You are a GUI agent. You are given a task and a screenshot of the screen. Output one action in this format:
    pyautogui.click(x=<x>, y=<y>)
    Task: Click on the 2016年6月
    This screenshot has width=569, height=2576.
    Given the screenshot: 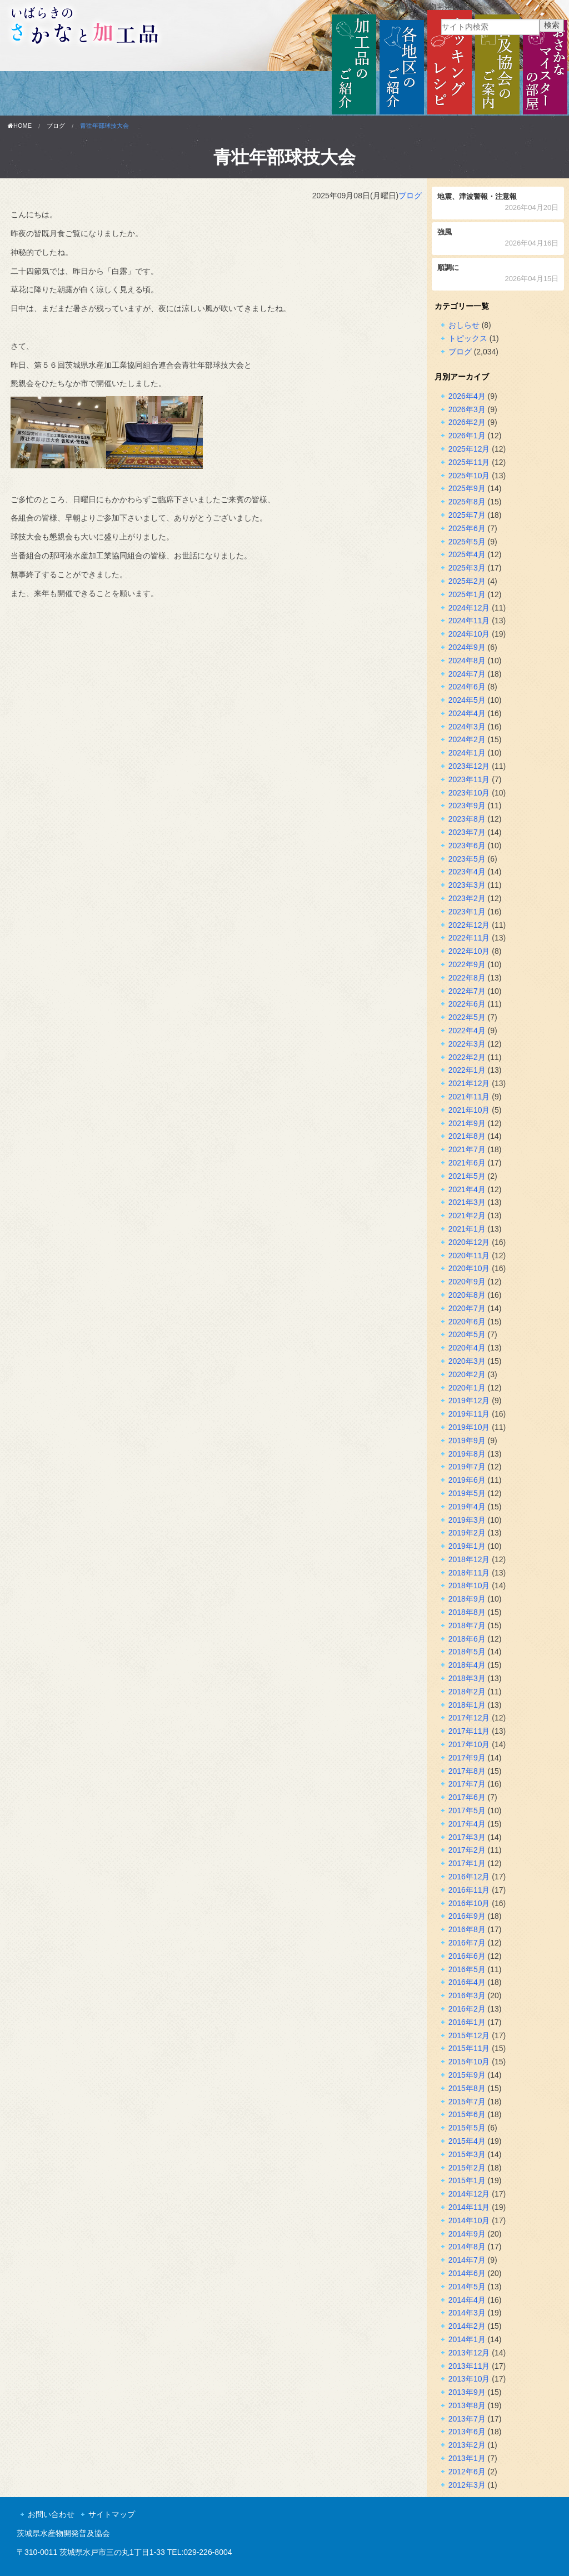 What is the action you would take?
    pyautogui.click(x=467, y=1956)
    